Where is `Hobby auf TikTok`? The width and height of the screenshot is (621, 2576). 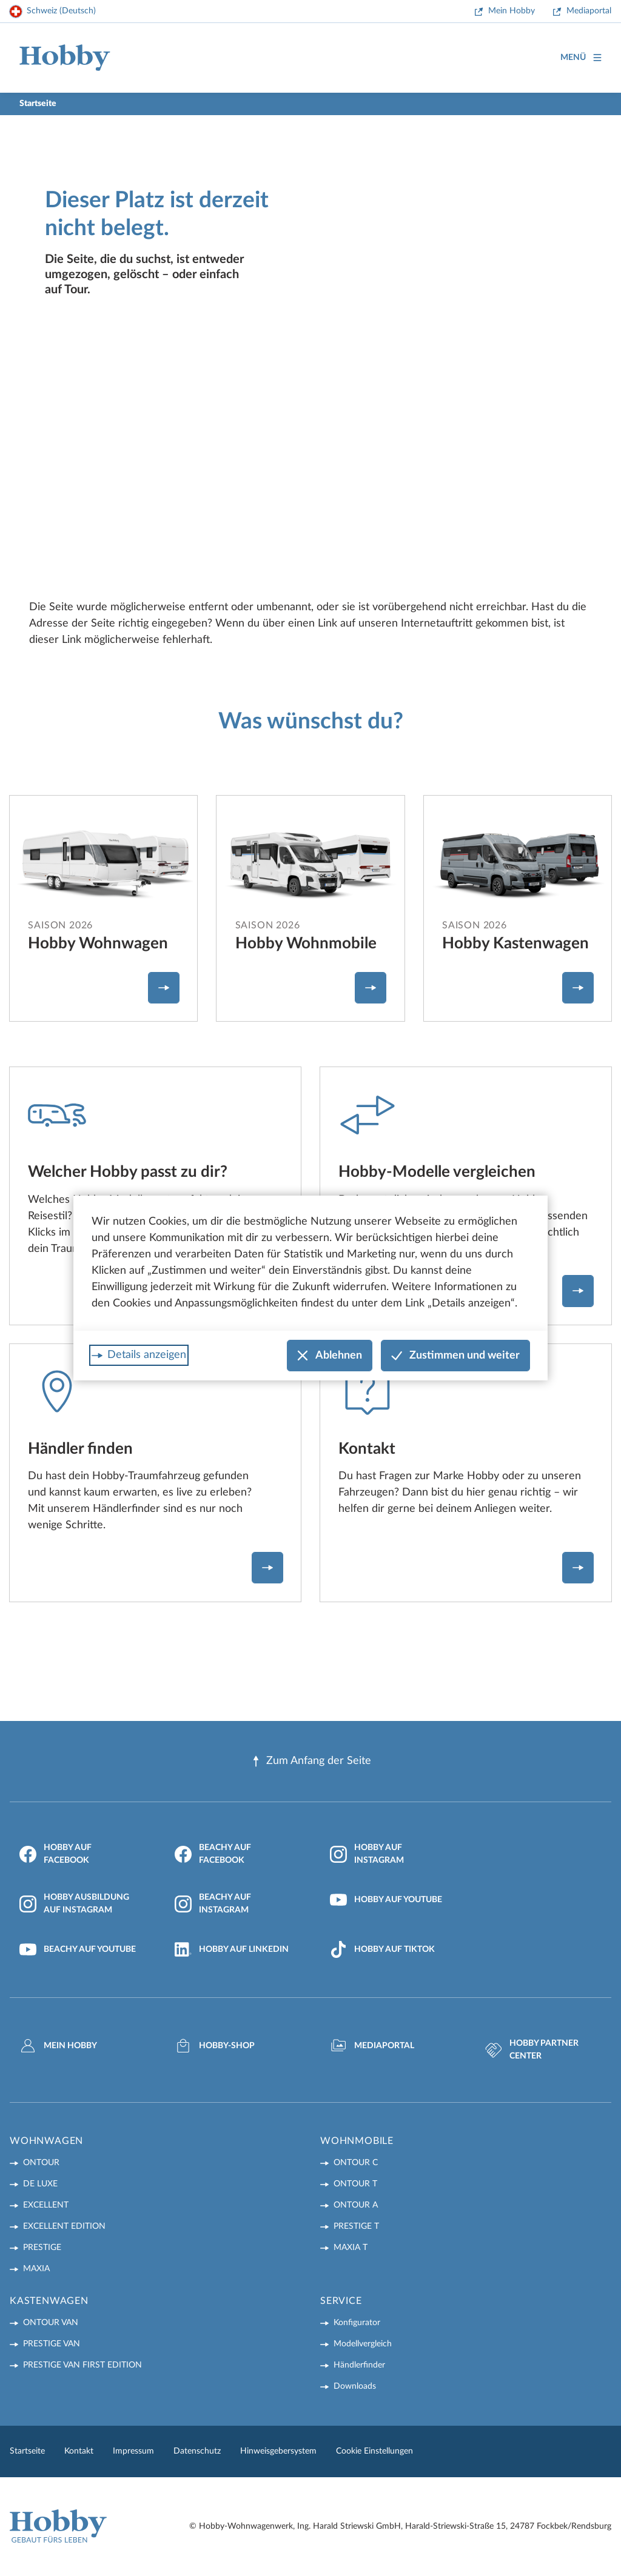
Hobby auf TikTok is located at coordinates (382, 1949).